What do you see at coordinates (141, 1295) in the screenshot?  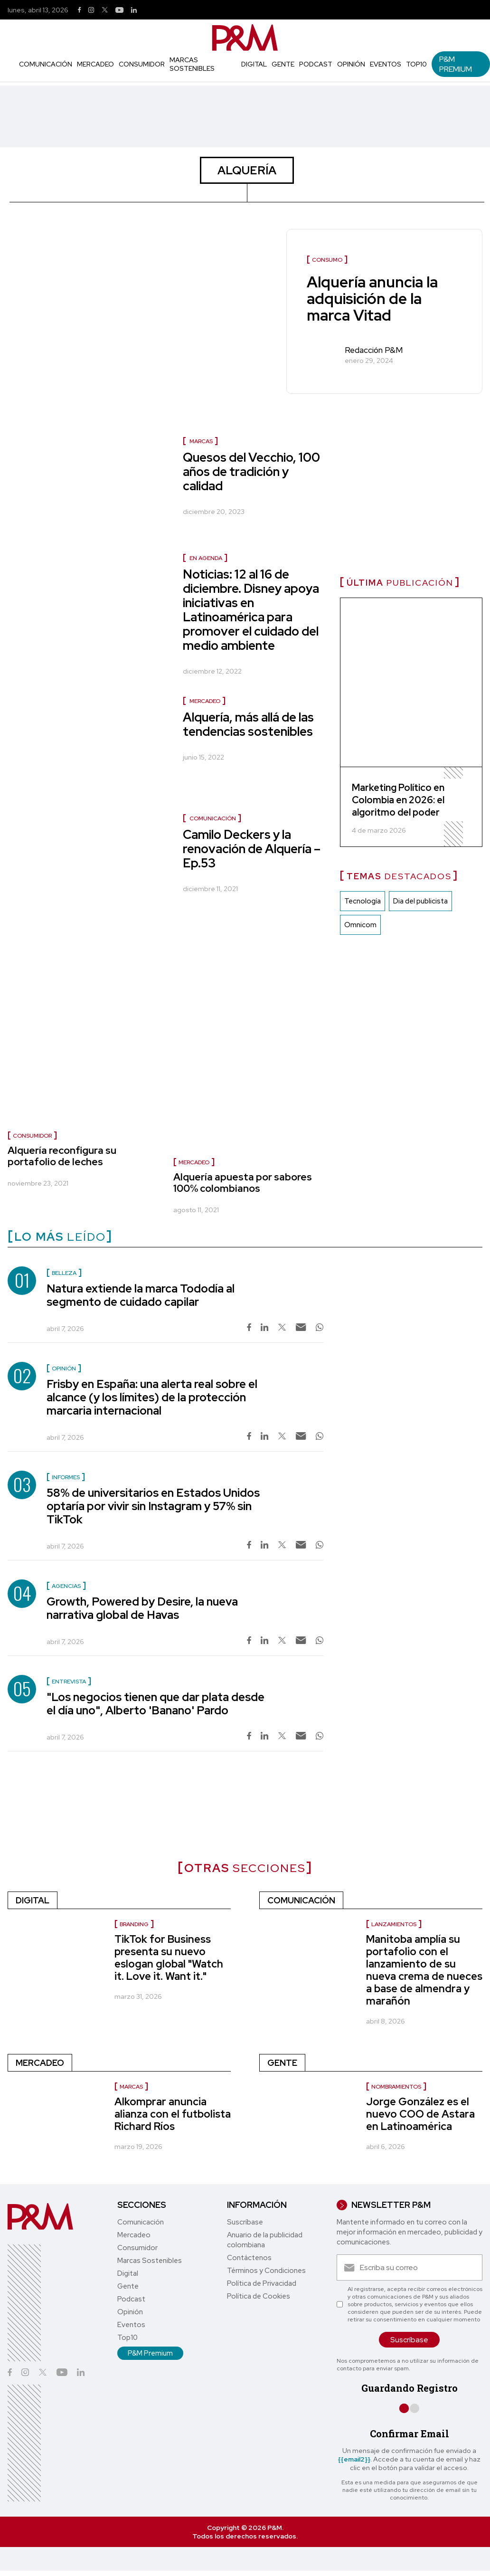 I see `Natura extiende la marca Tododía al segmento de cuidado capilar` at bounding box center [141, 1295].